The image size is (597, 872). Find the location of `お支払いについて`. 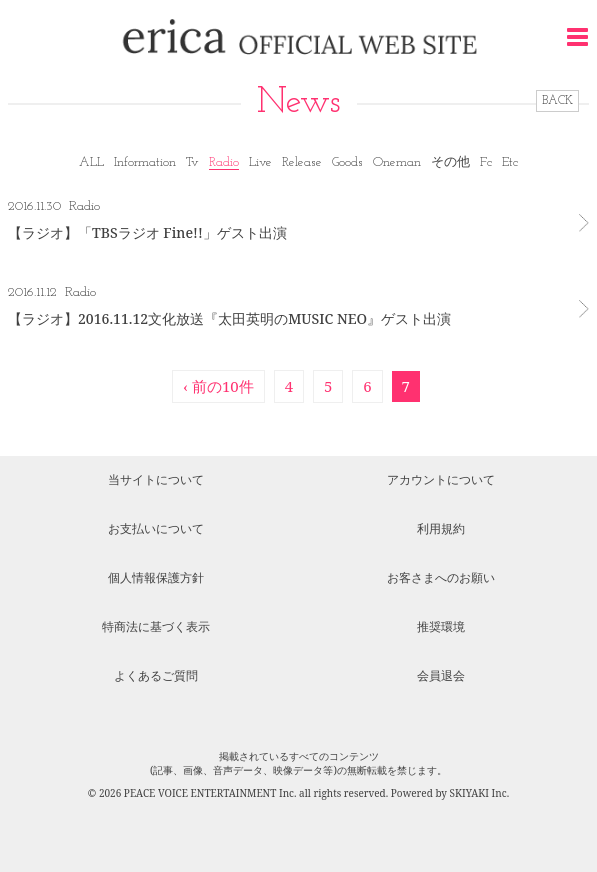

お支払いについて is located at coordinates (156, 528).